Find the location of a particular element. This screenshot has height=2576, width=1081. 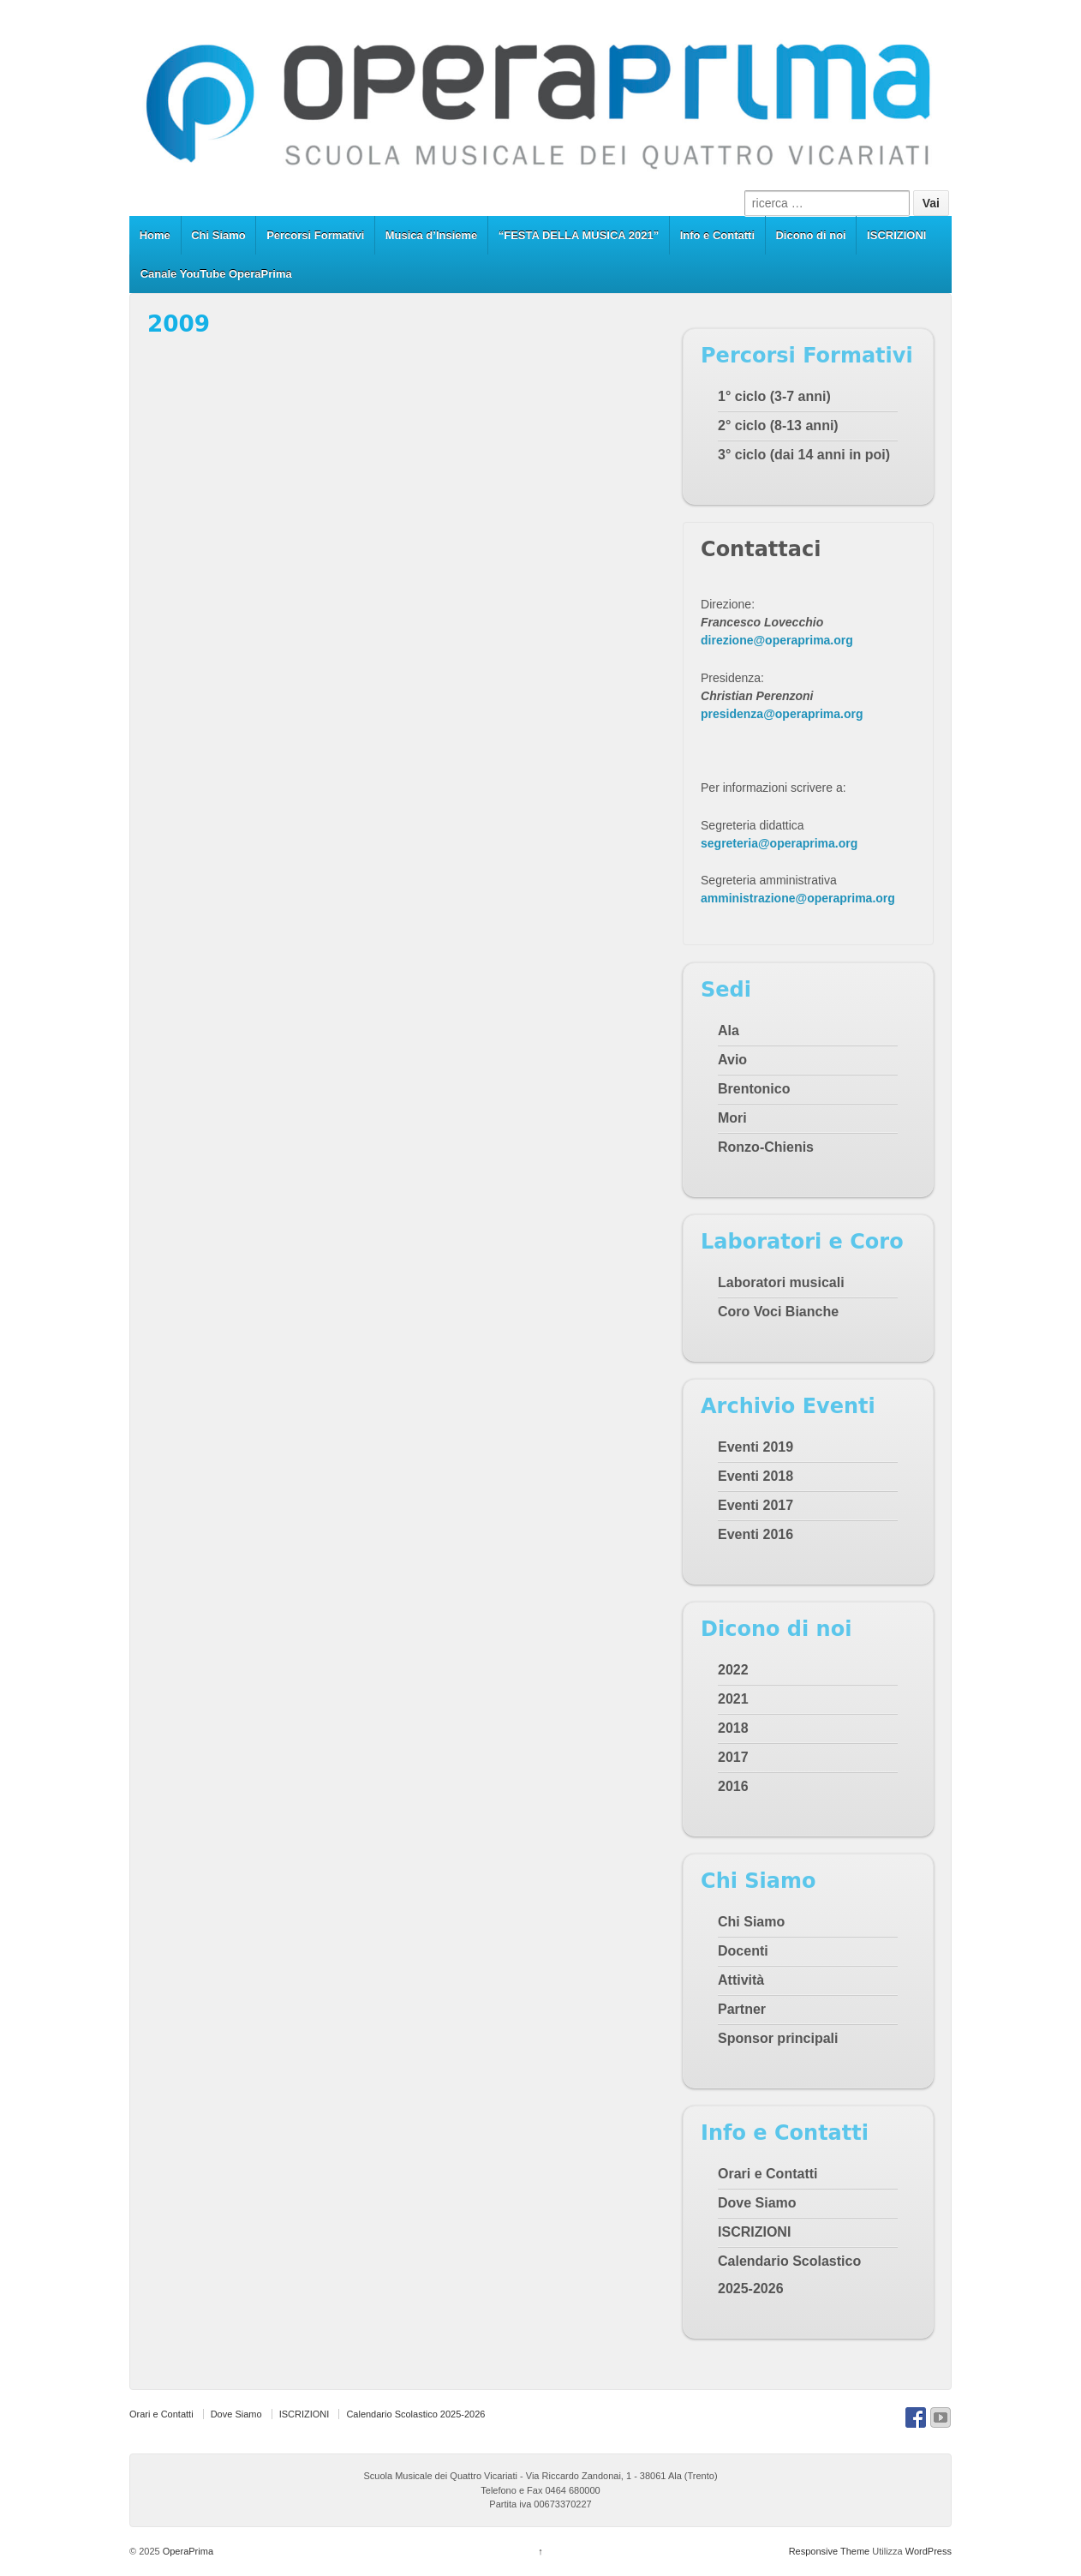

ISCRIZIONI is located at coordinates (896, 235).